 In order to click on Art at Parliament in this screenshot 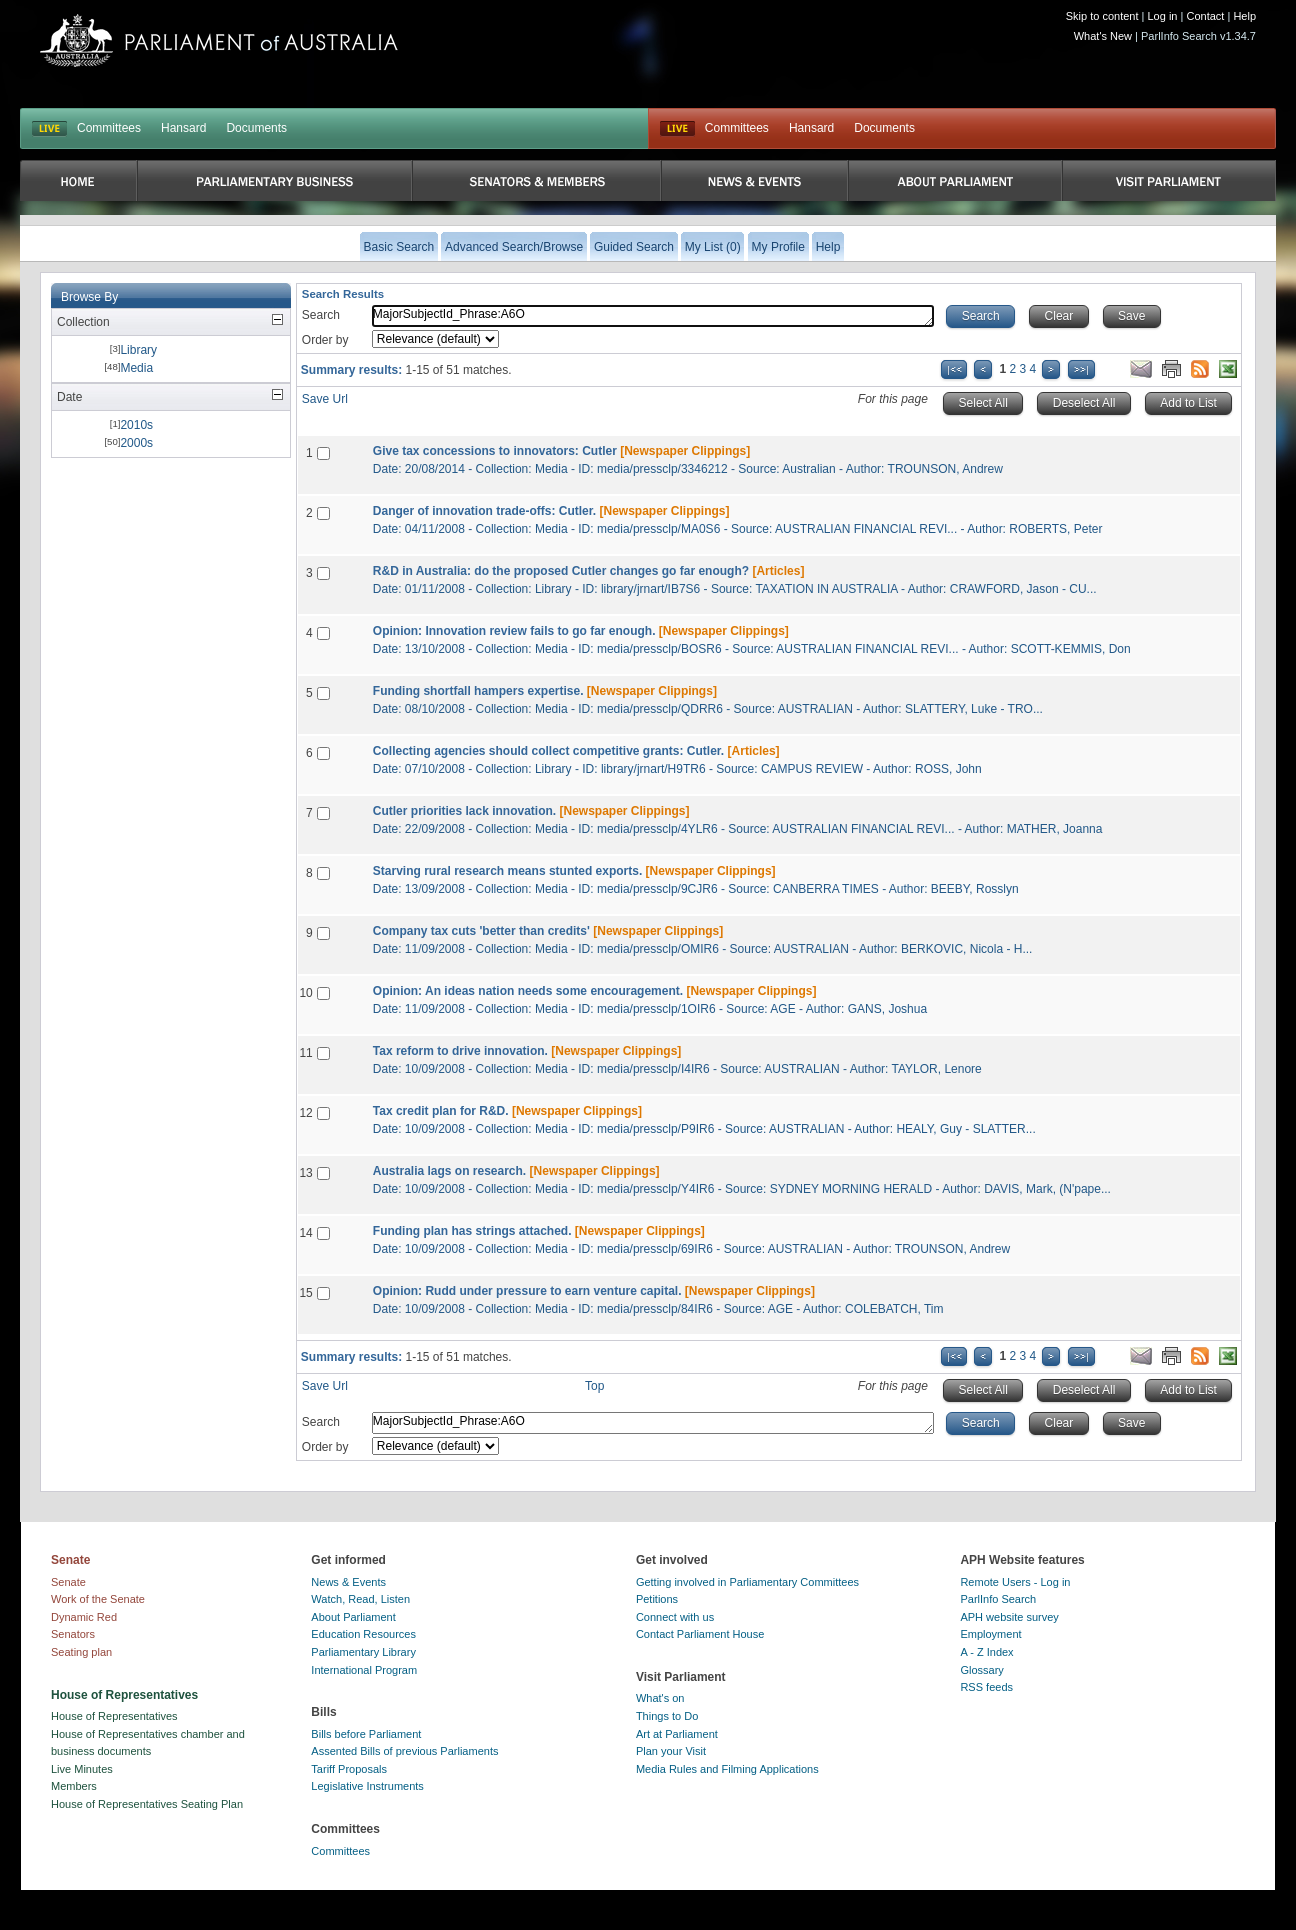, I will do `click(677, 1734)`.